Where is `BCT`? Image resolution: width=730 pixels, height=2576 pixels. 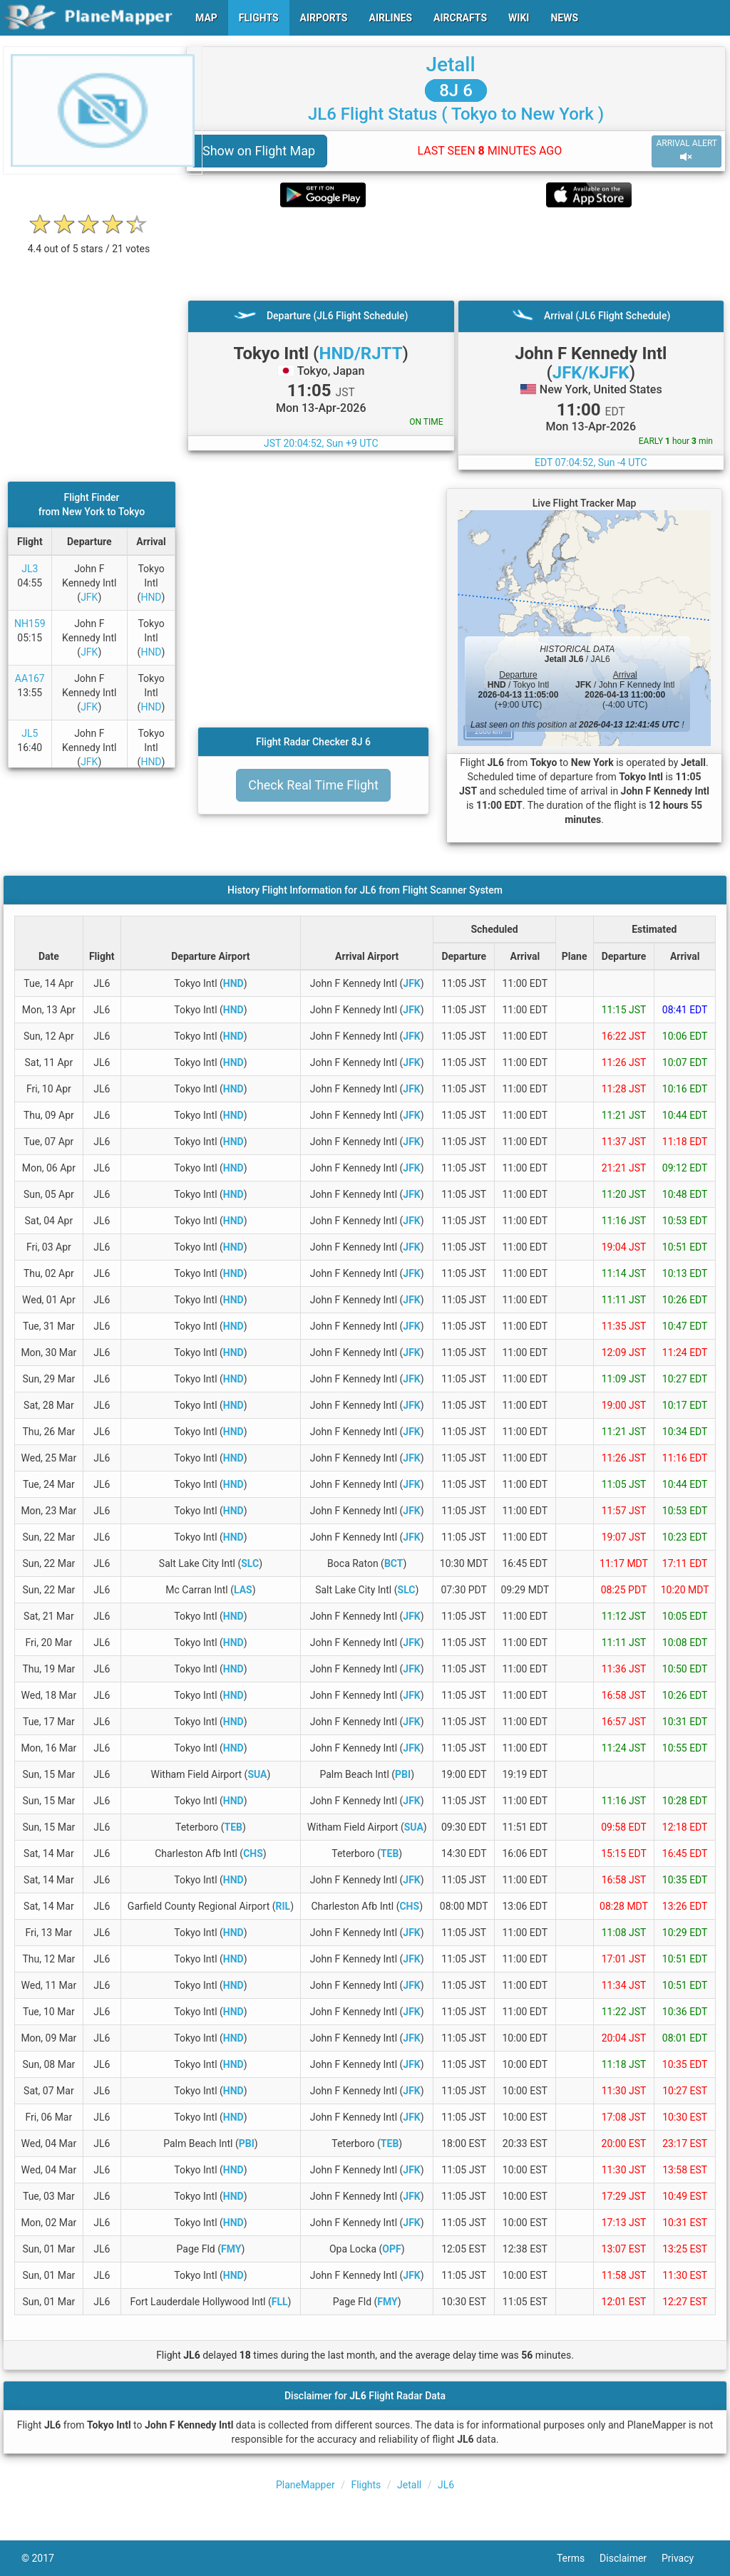
BCT is located at coordinates (393, 1563).